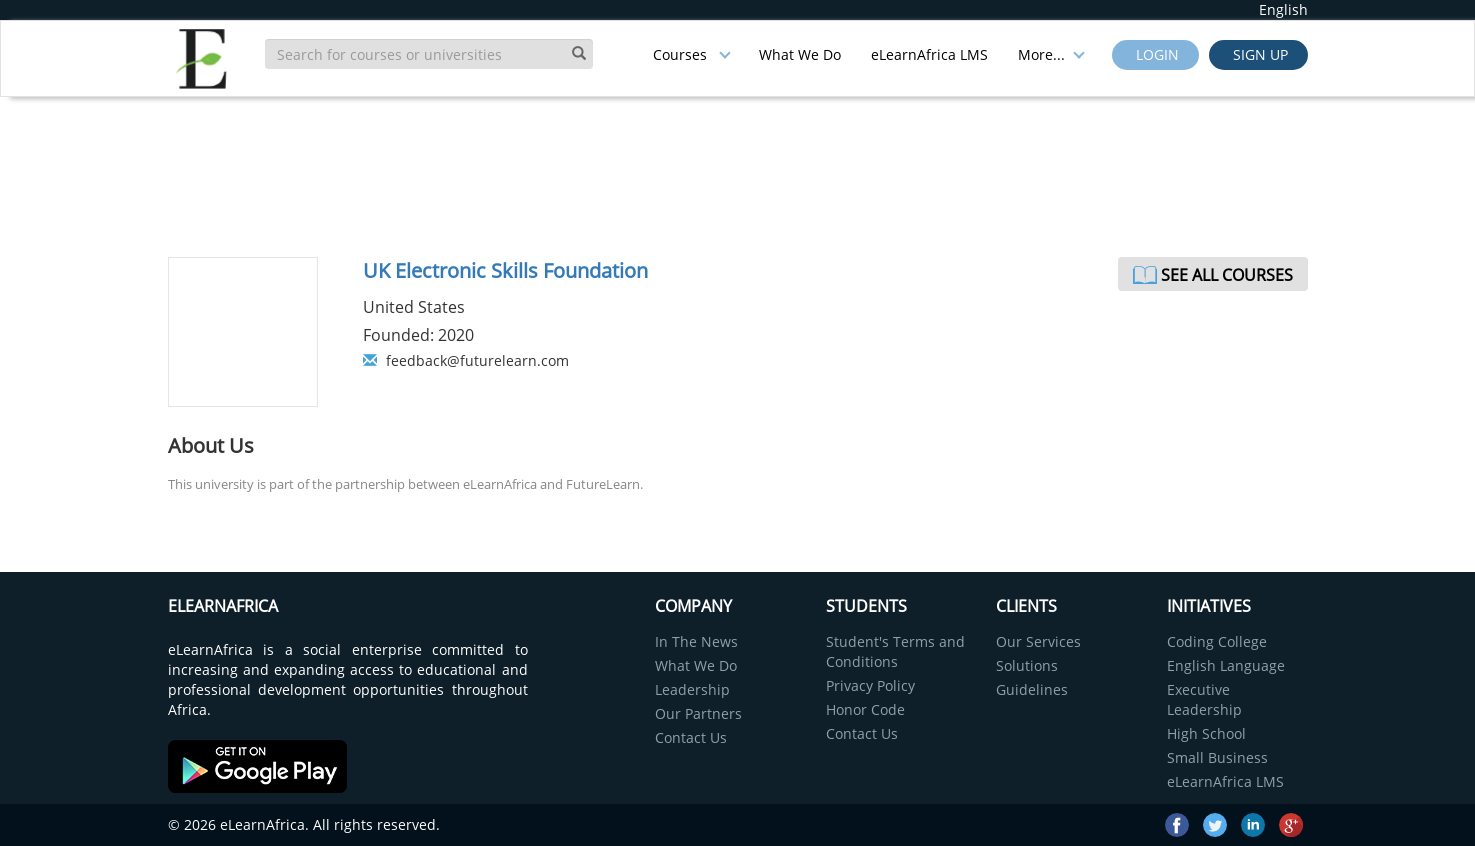  I want to click on English, so click(1283, 9).